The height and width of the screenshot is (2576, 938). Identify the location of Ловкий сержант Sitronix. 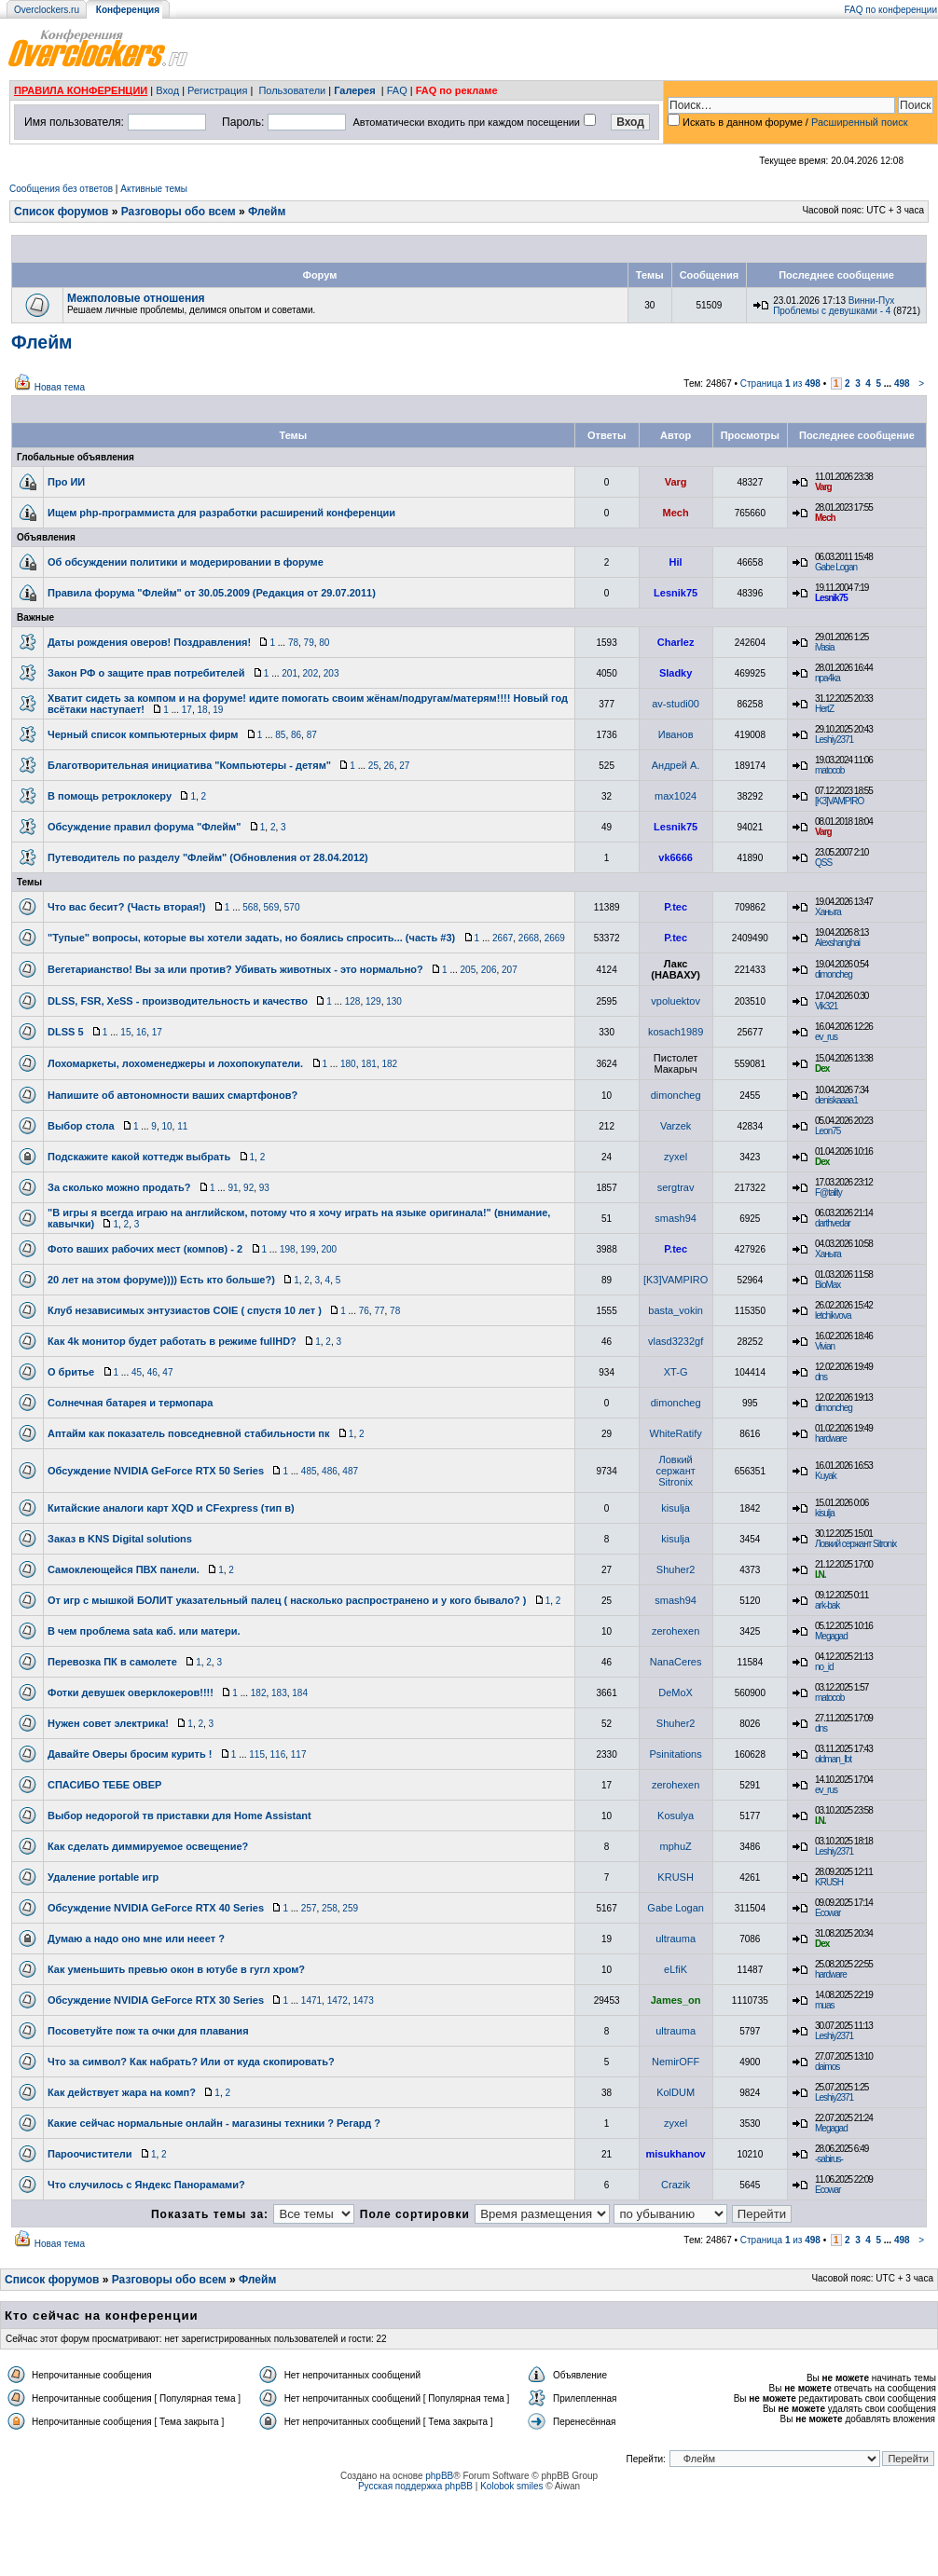
(675, 1470).